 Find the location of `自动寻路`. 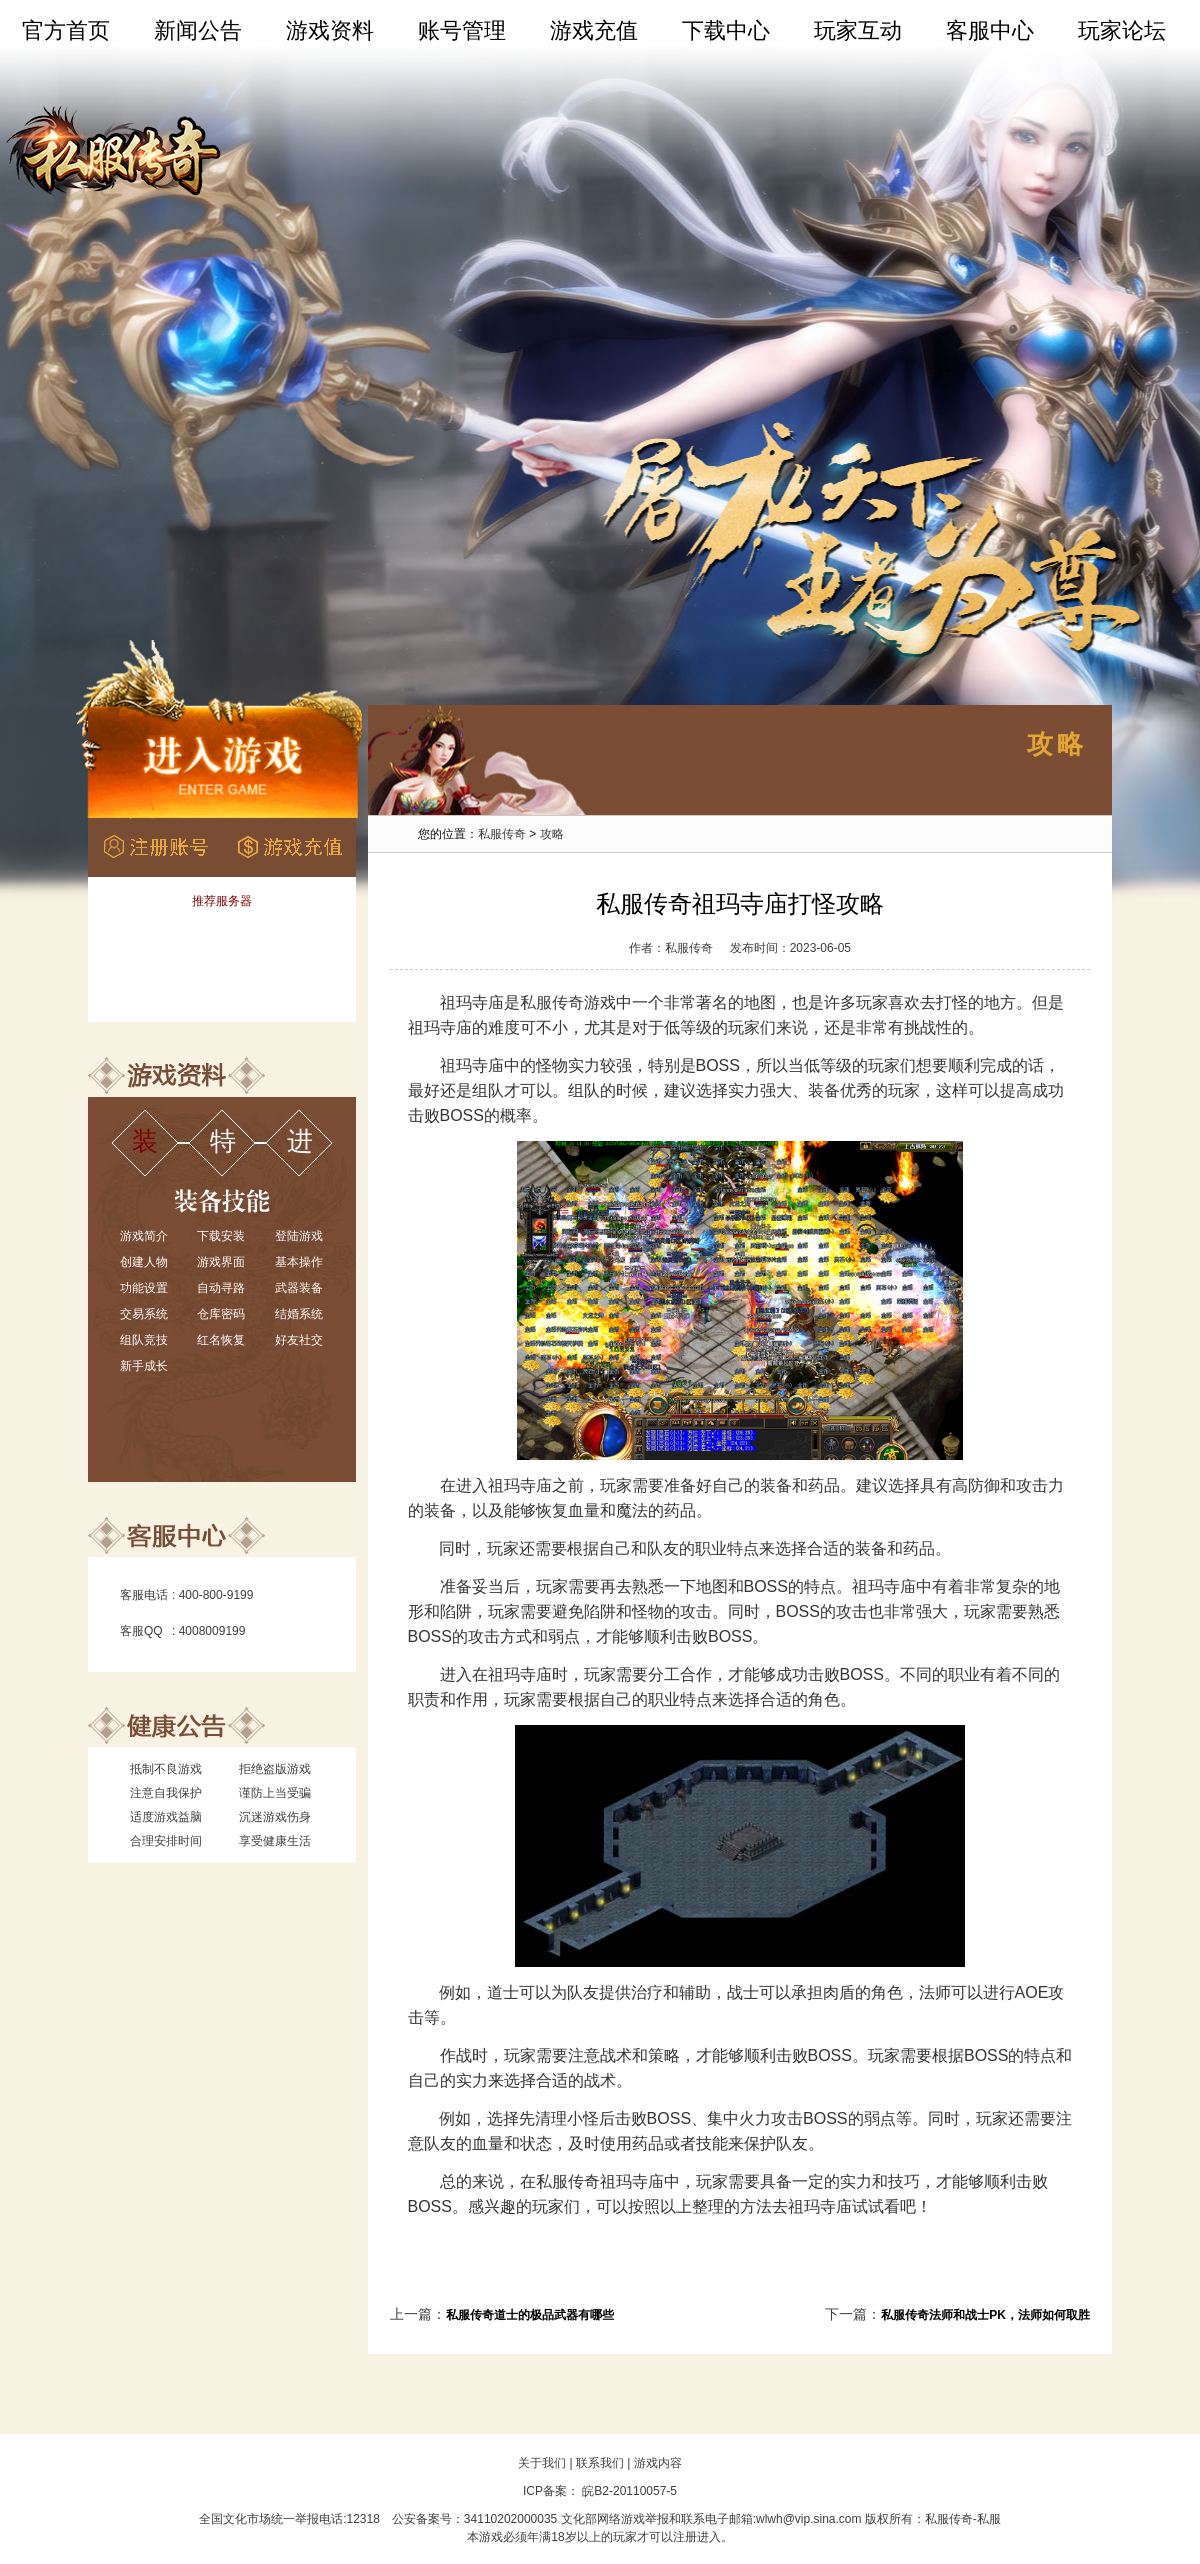

自动寻路 is located at coordinates (221, 1288).